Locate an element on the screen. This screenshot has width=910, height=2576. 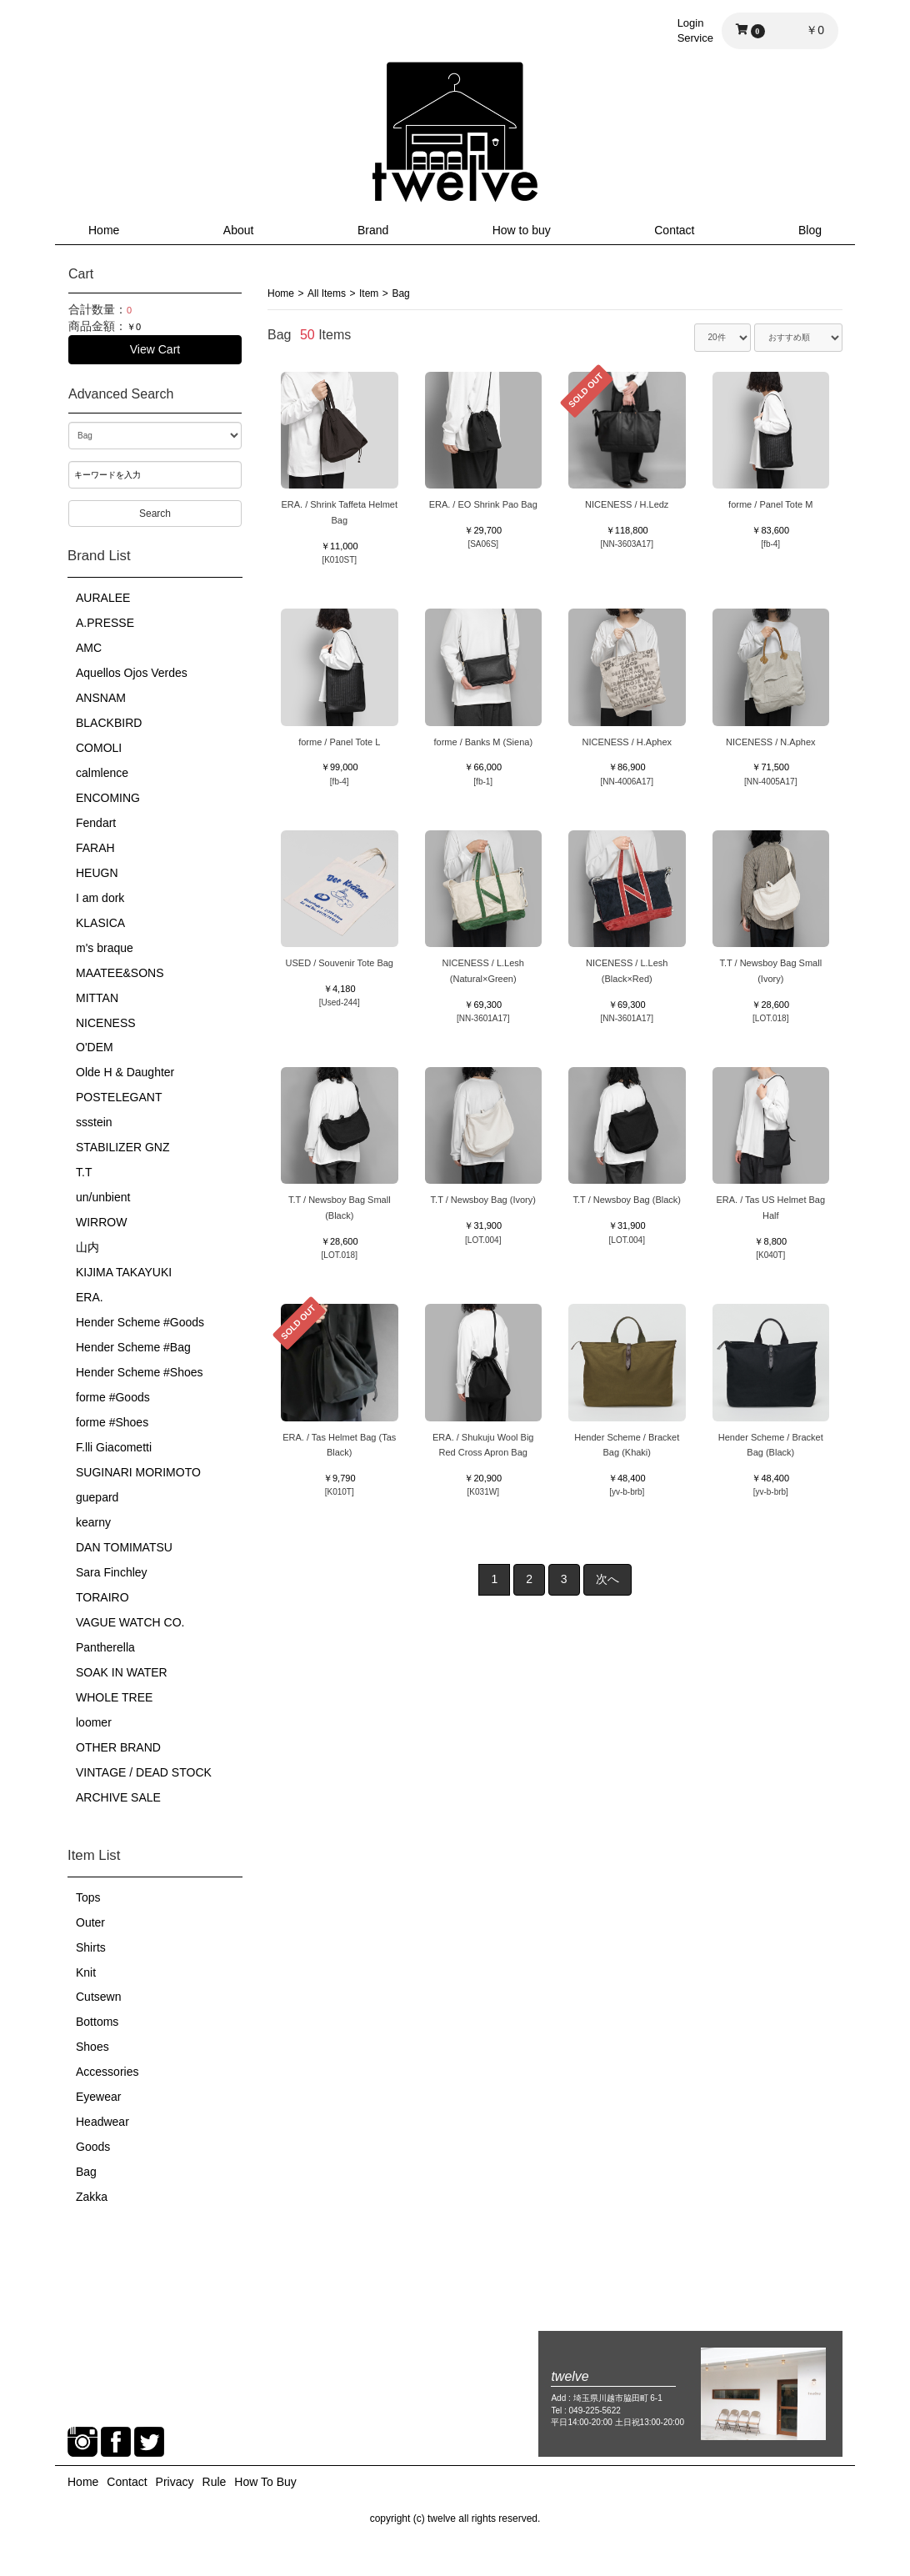
Knit is located at coordinates (86, 1972).